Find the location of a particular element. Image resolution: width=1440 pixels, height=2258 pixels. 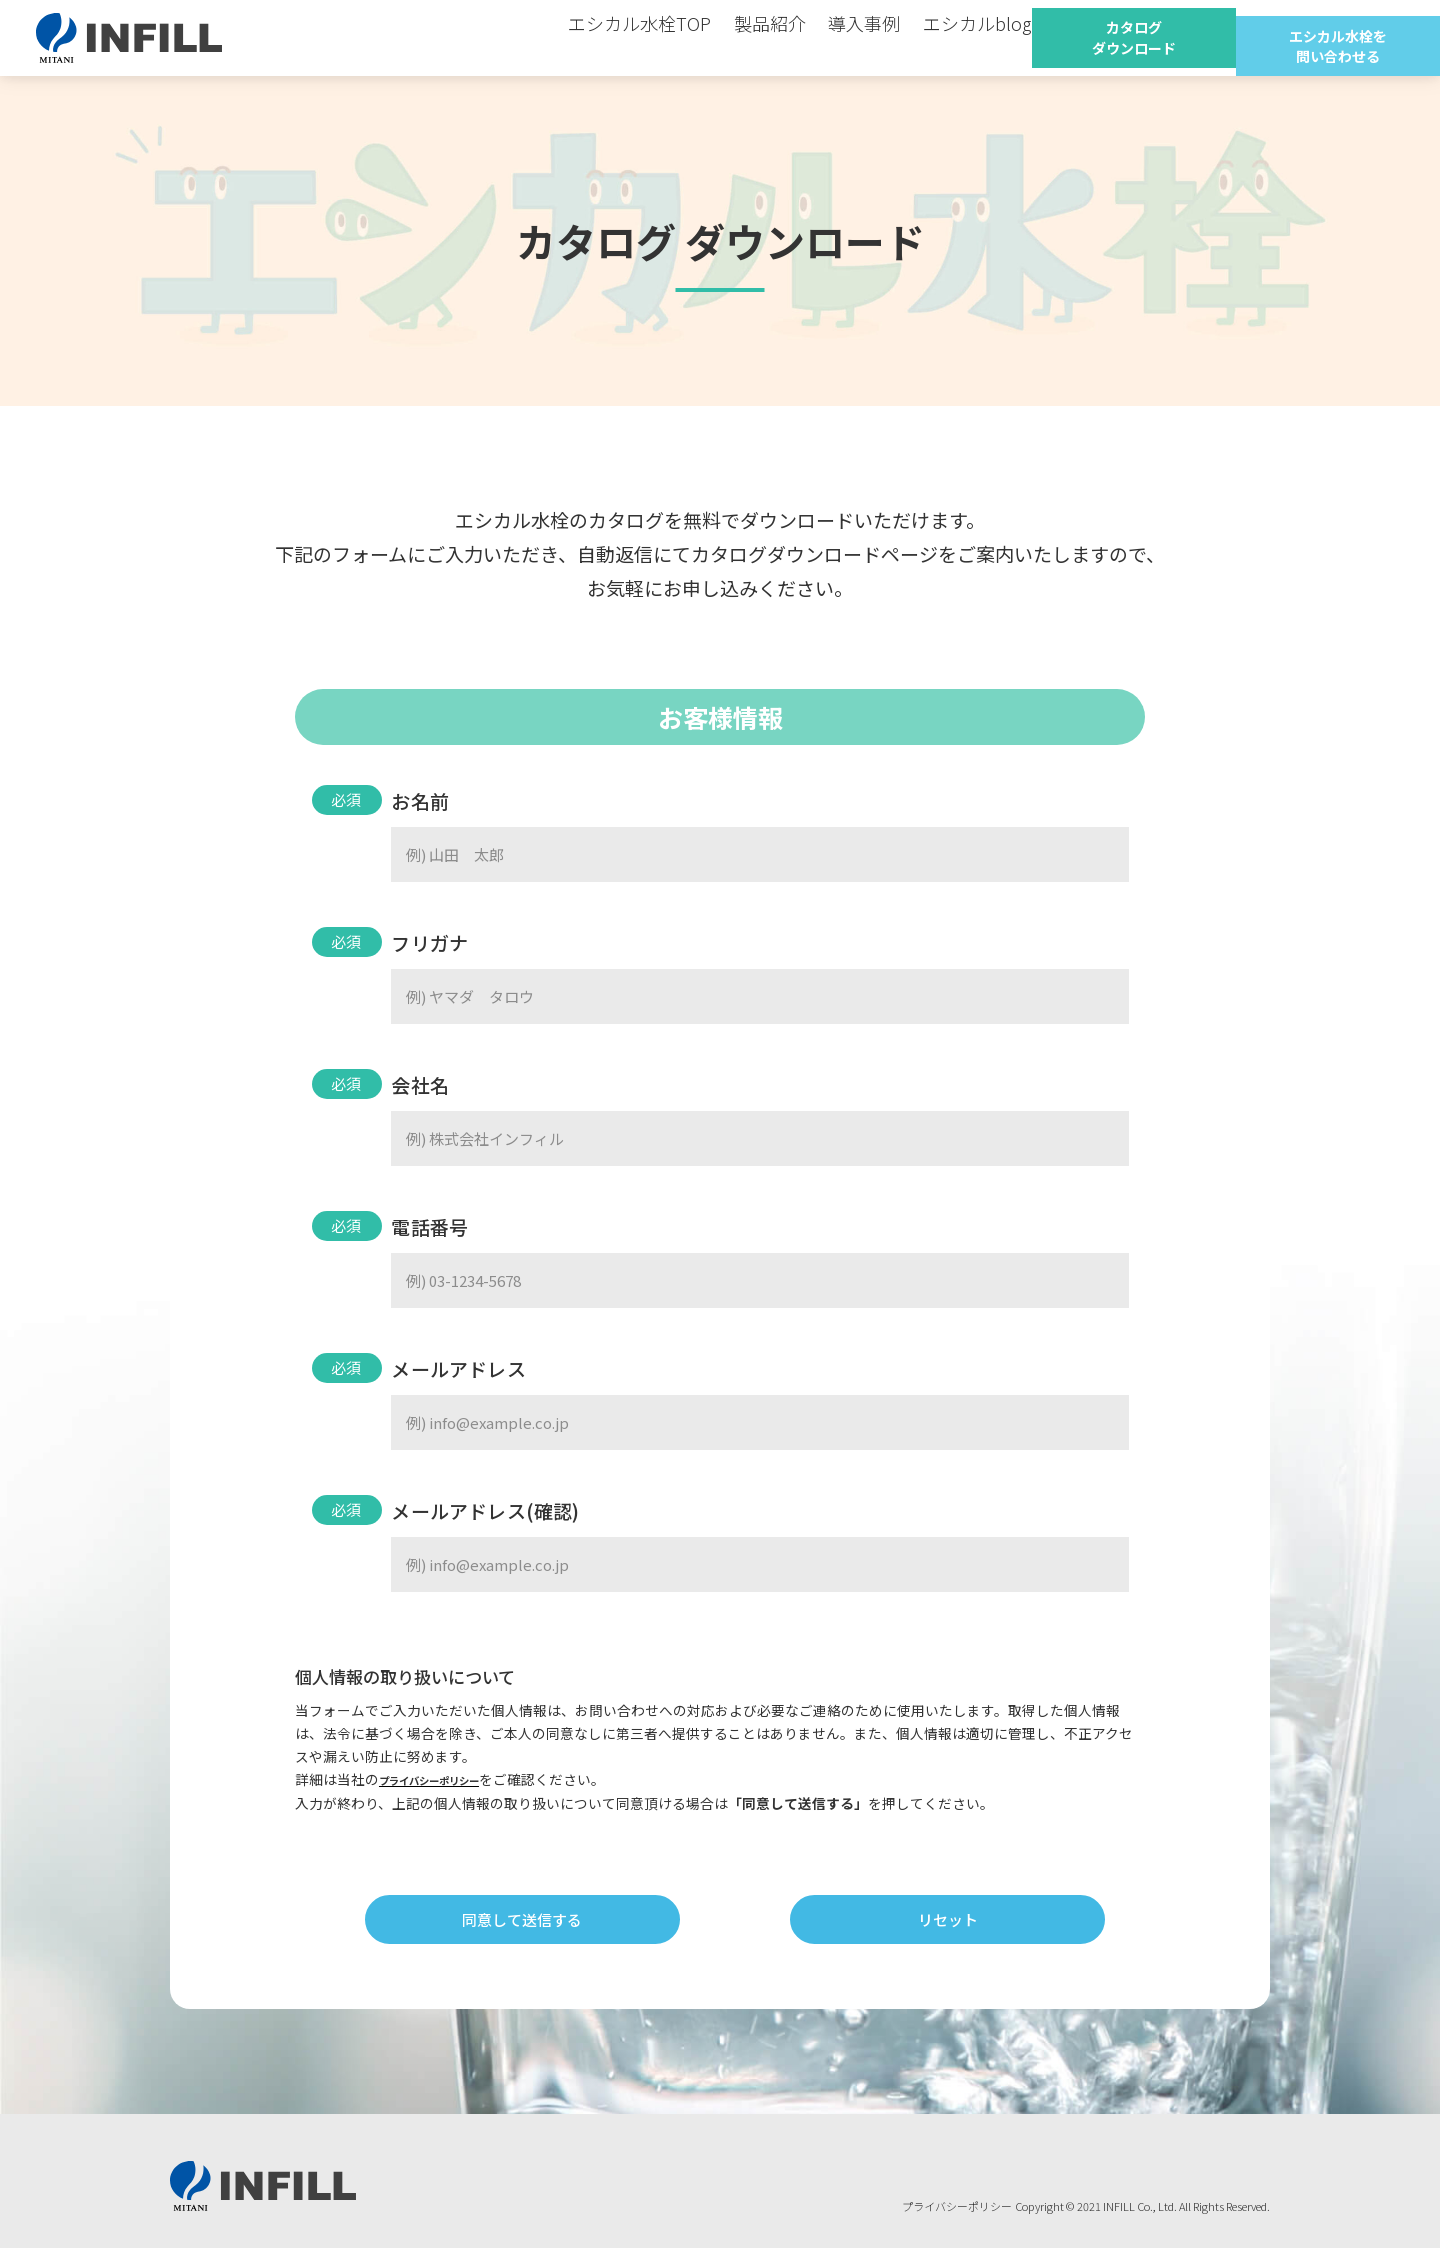

導入事例 is located at coordinates (852, 37).